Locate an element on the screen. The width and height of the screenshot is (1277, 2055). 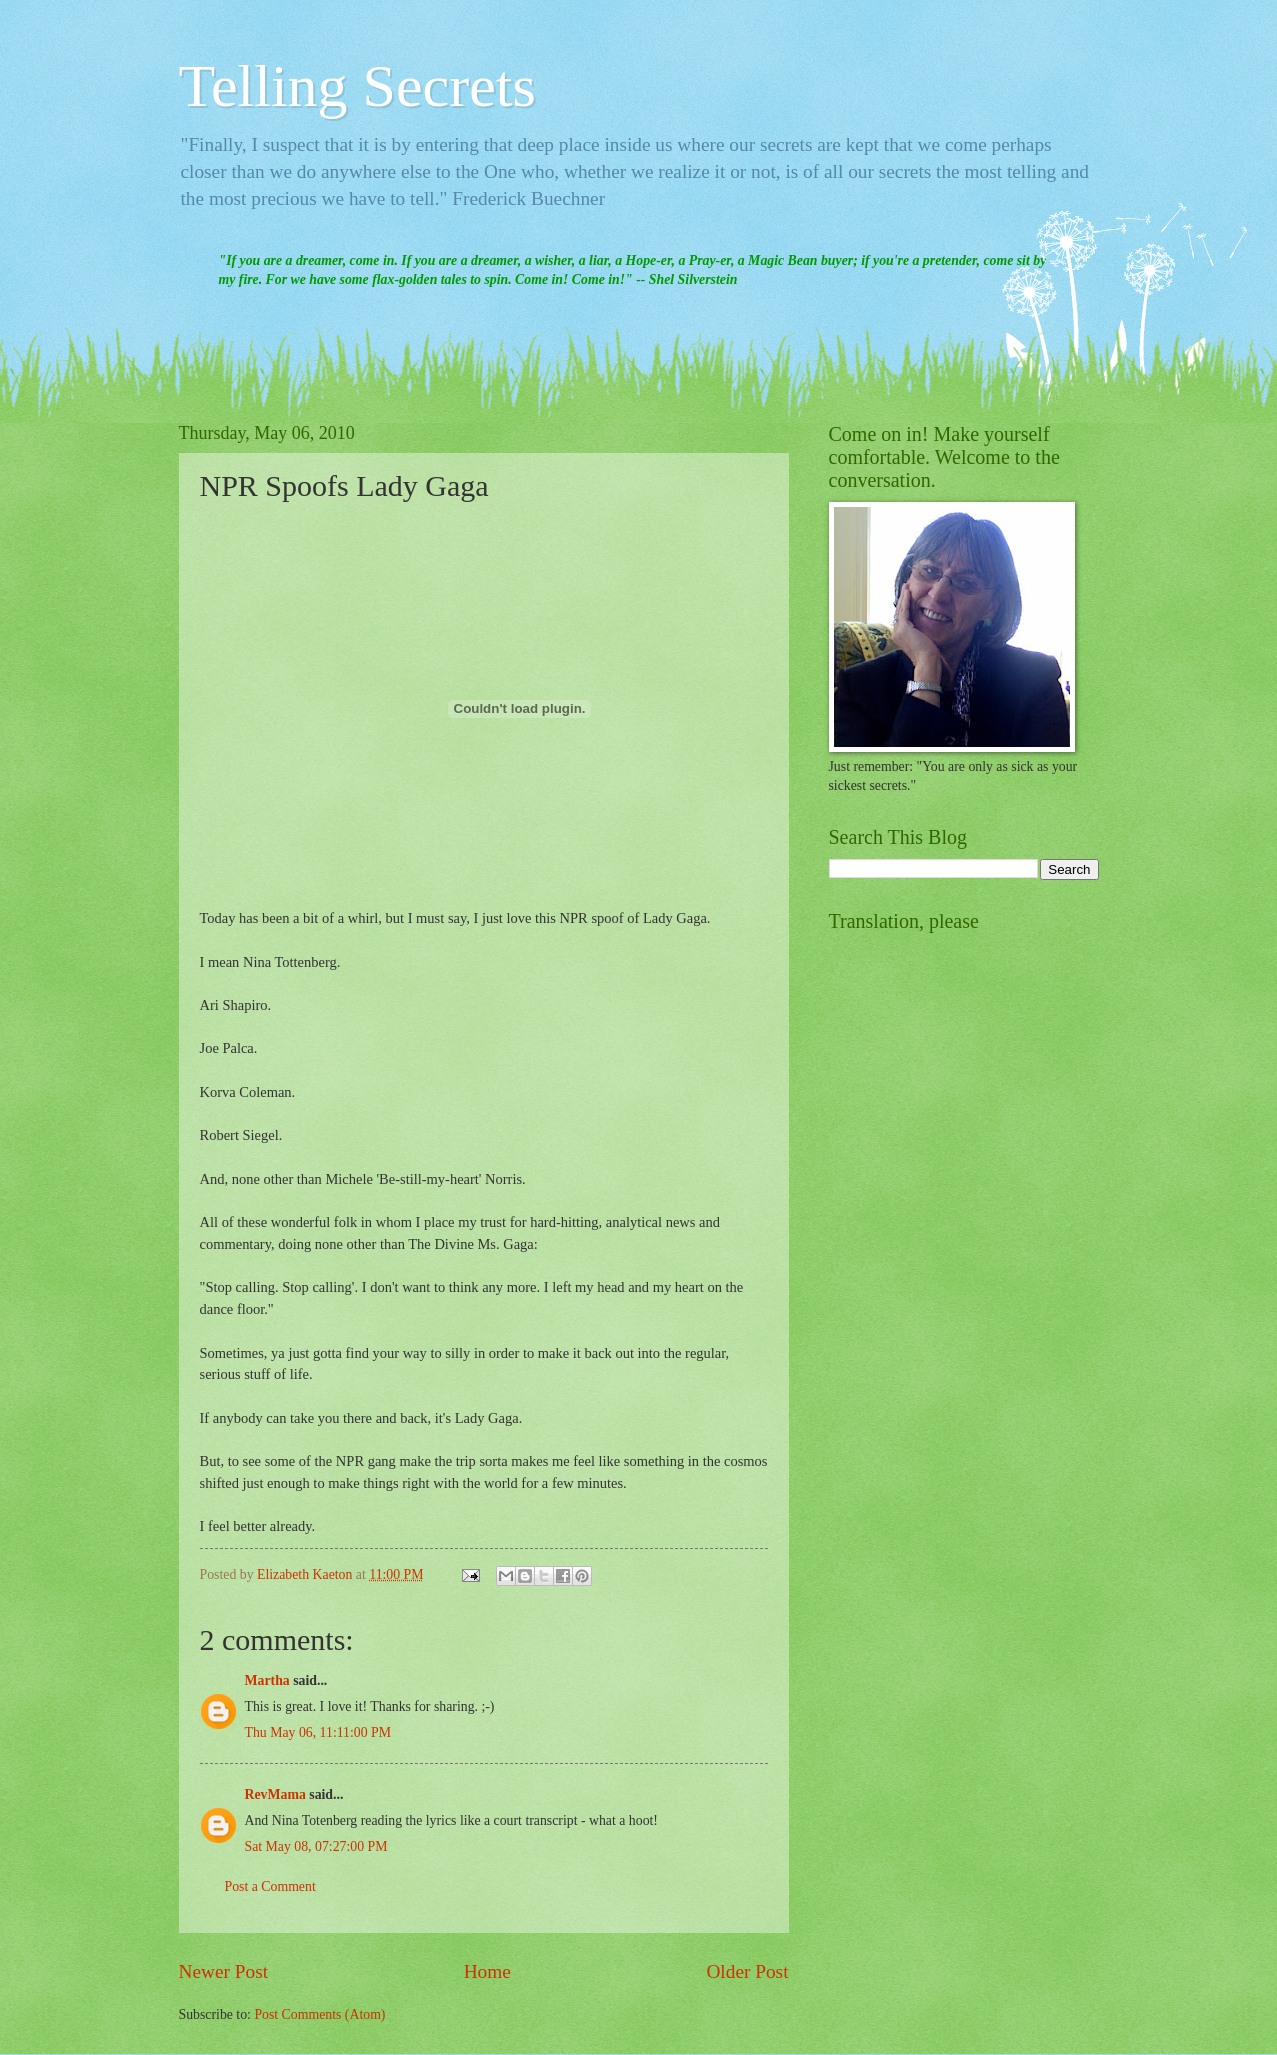
Newer Post is located at coordinates (224, 1971).